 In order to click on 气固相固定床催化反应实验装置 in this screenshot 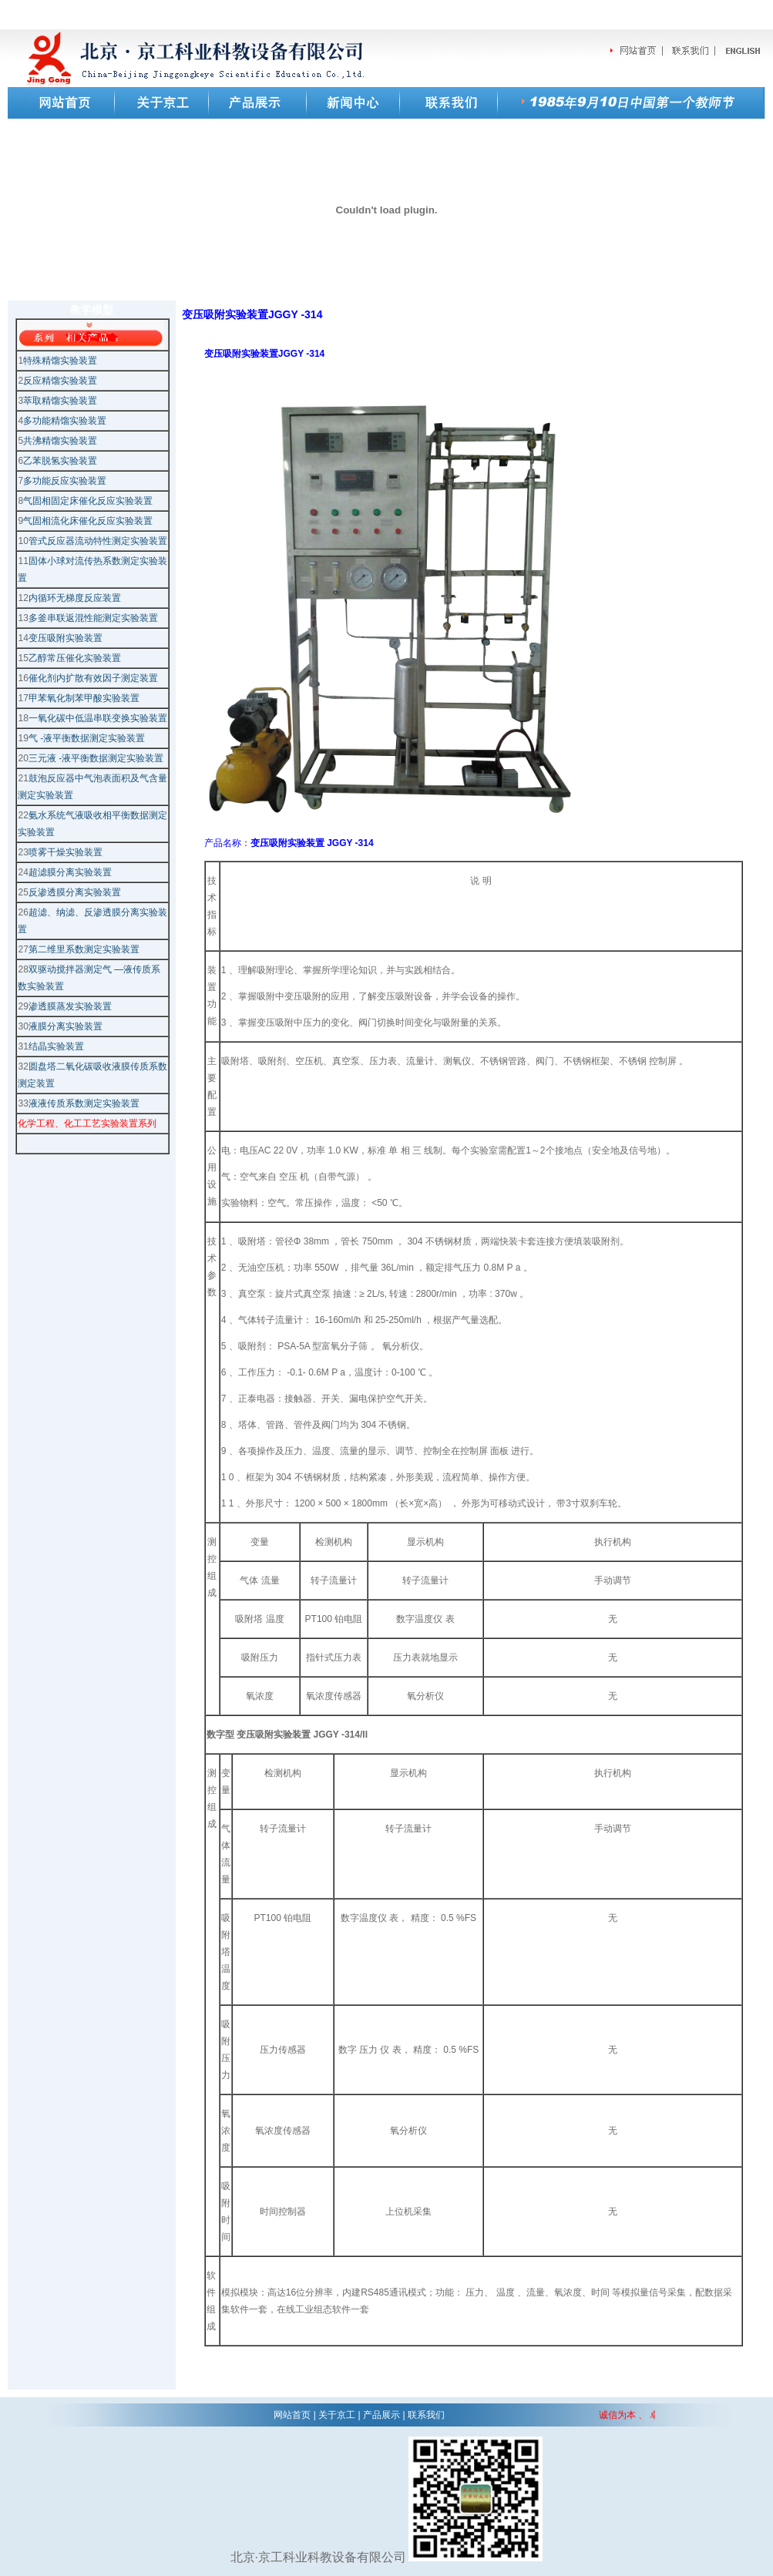, I will do `click(88, 500)`.